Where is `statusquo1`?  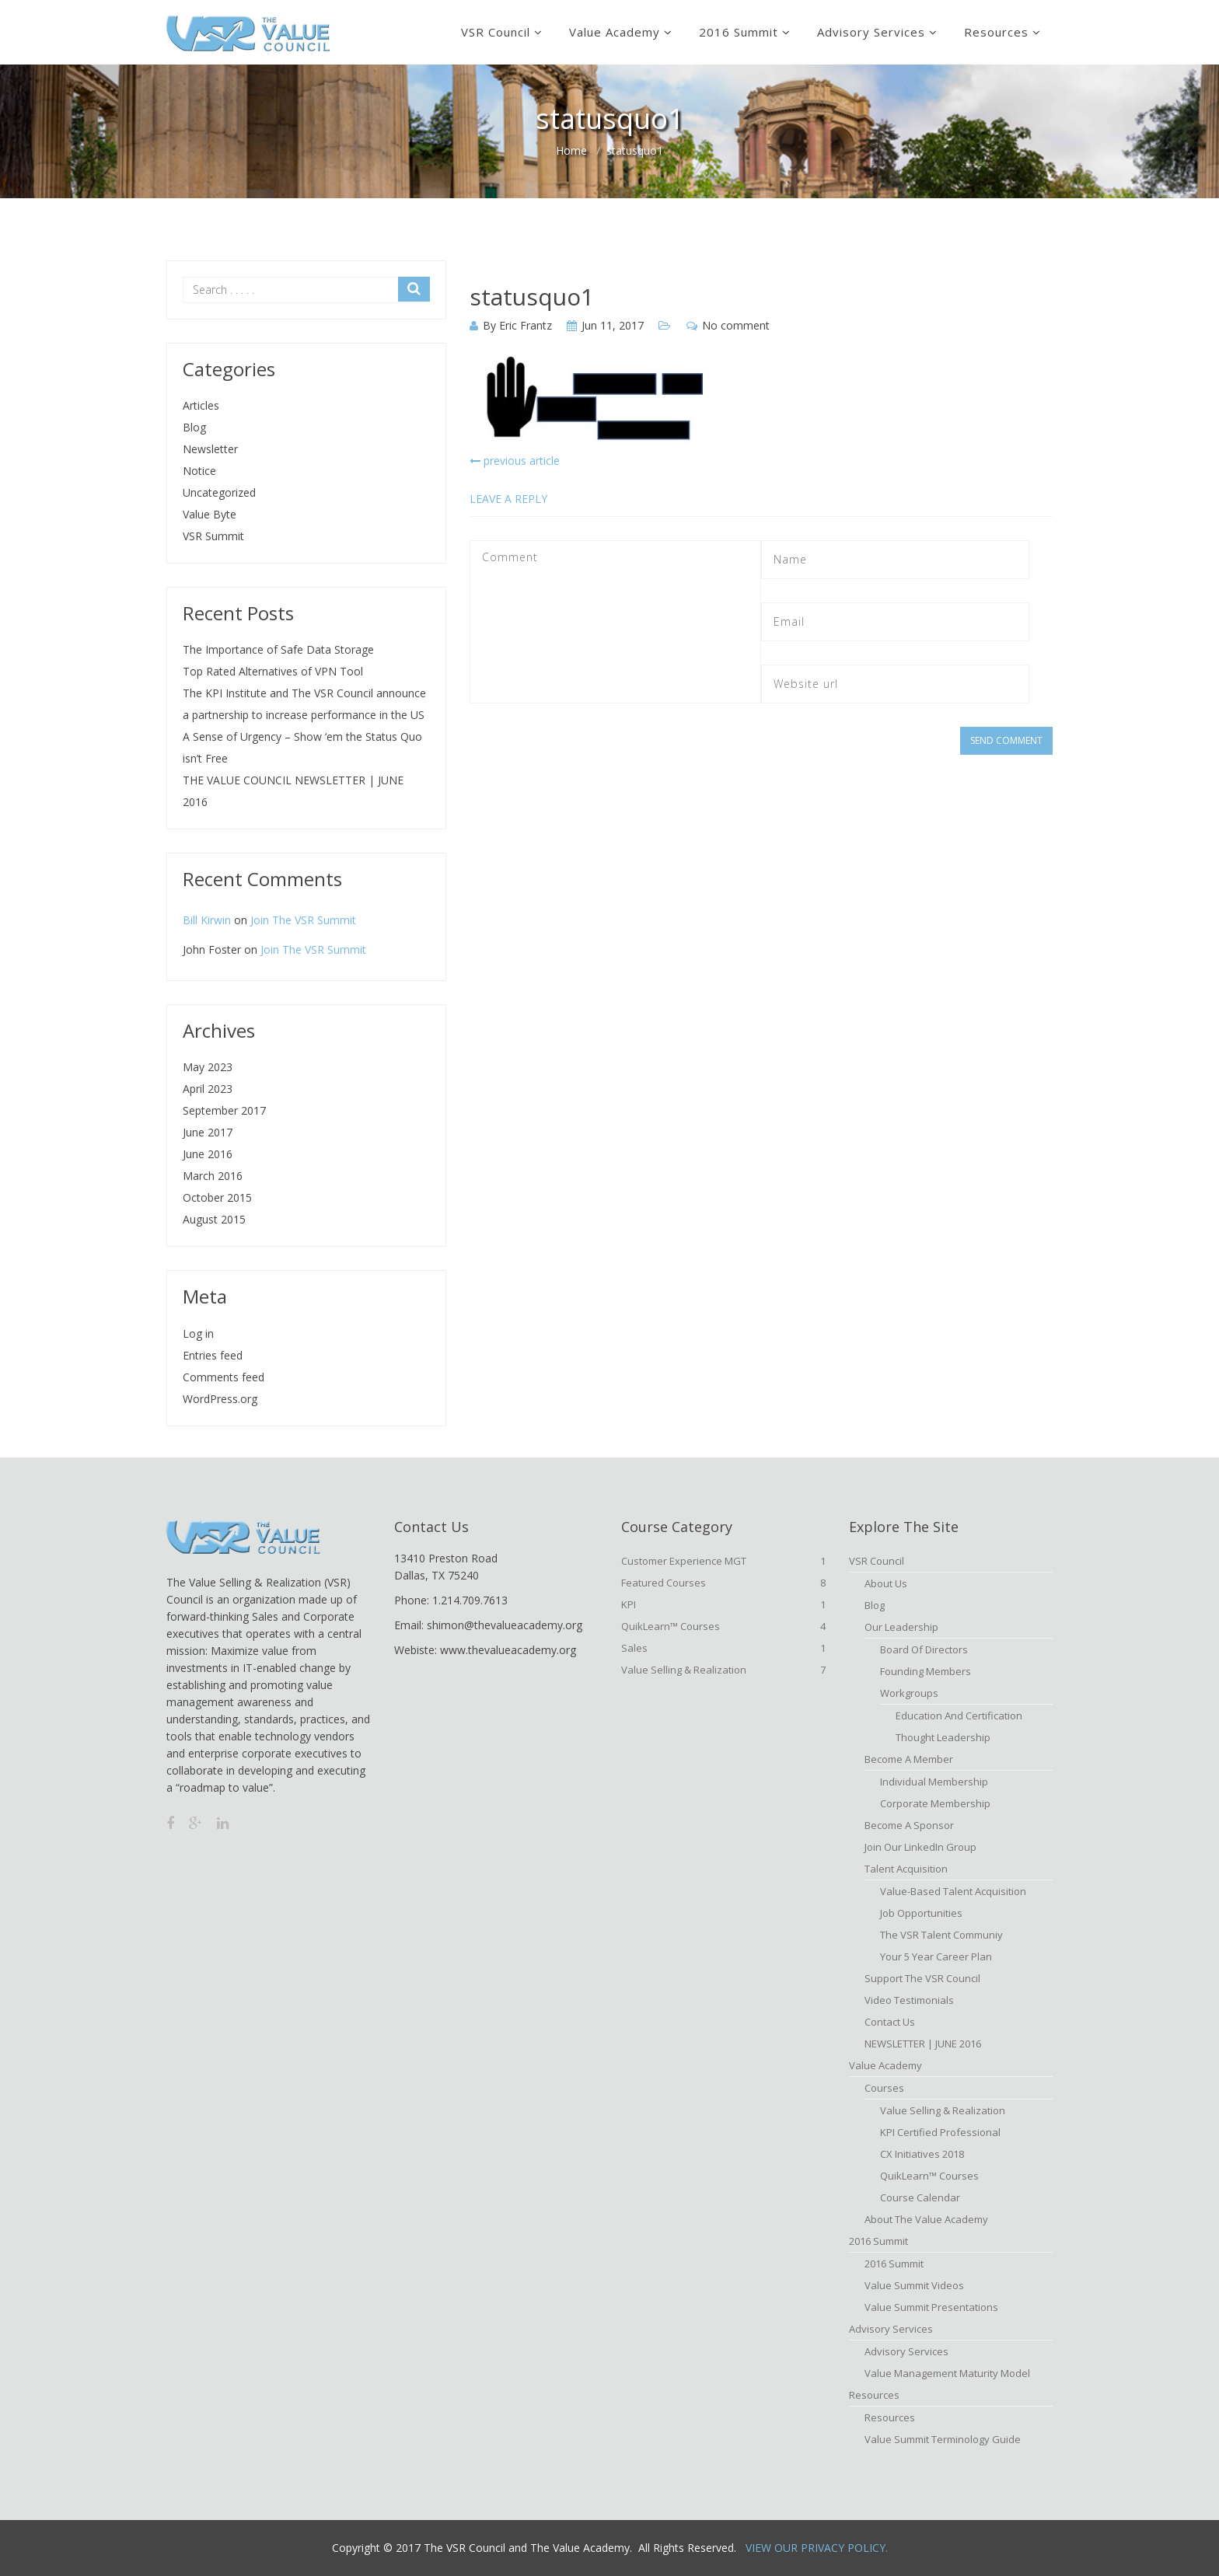 statusquo1 is located at coordinates (532, 296).